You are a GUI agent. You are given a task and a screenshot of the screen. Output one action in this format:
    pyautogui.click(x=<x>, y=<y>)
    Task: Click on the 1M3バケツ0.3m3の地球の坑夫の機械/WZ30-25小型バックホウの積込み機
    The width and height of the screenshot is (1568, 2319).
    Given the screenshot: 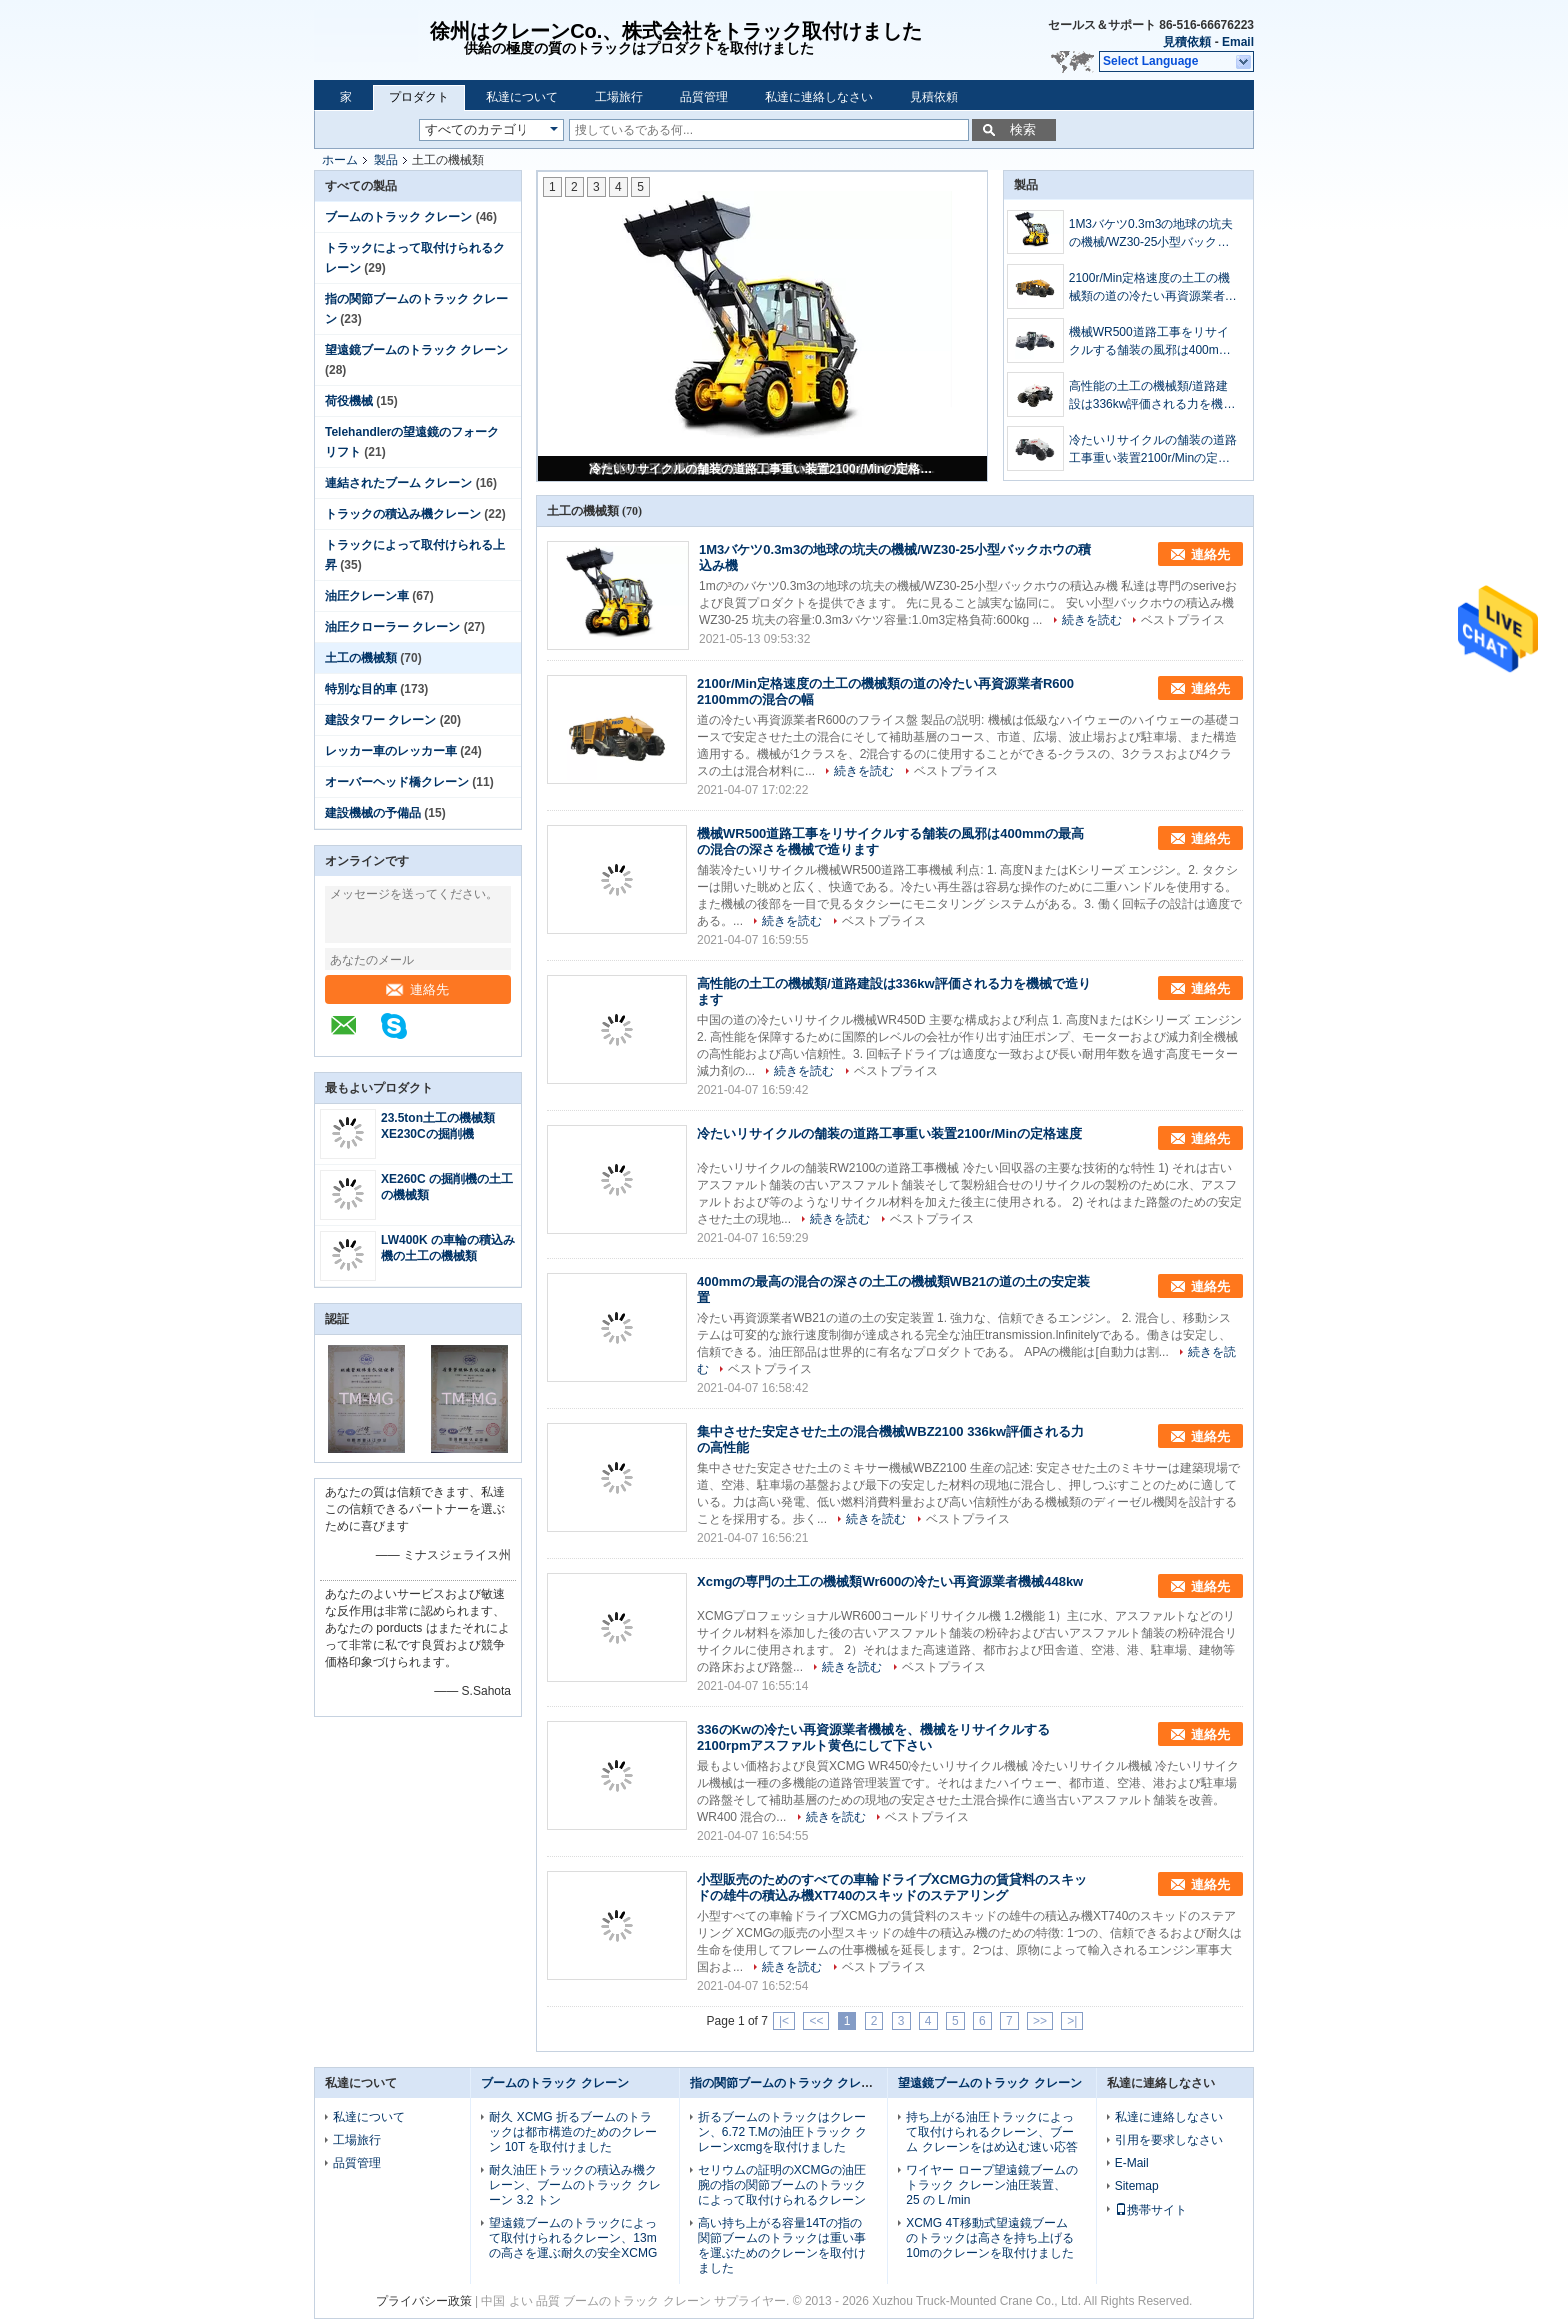 What is the action you would take?
    pyautogui.click(x=1151, y=234)
    